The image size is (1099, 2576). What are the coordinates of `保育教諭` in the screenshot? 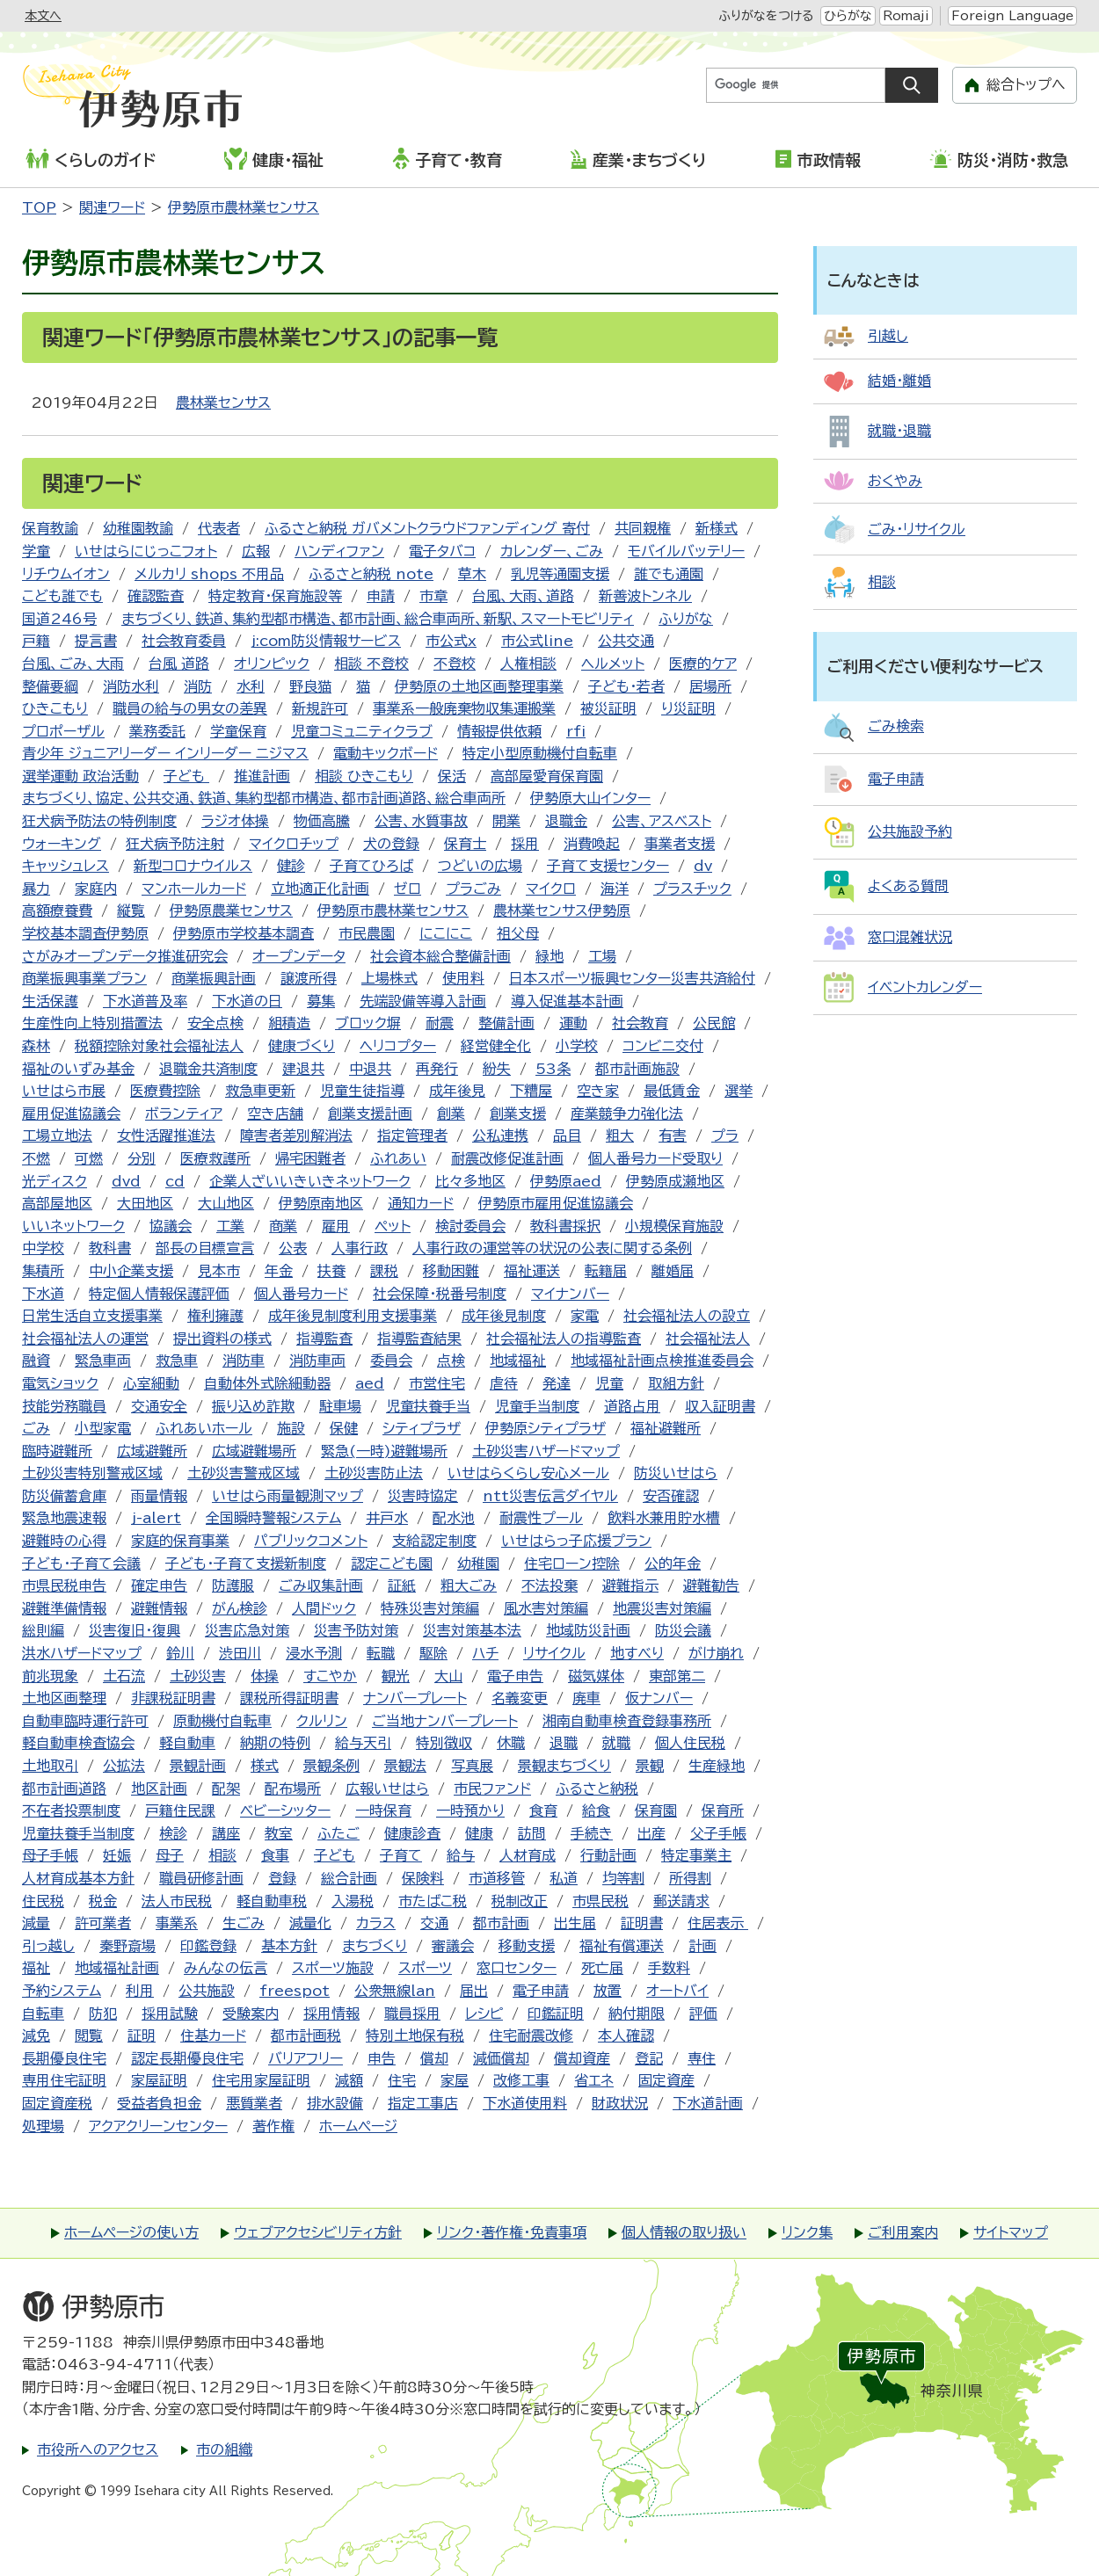 It's located at (50, 528).